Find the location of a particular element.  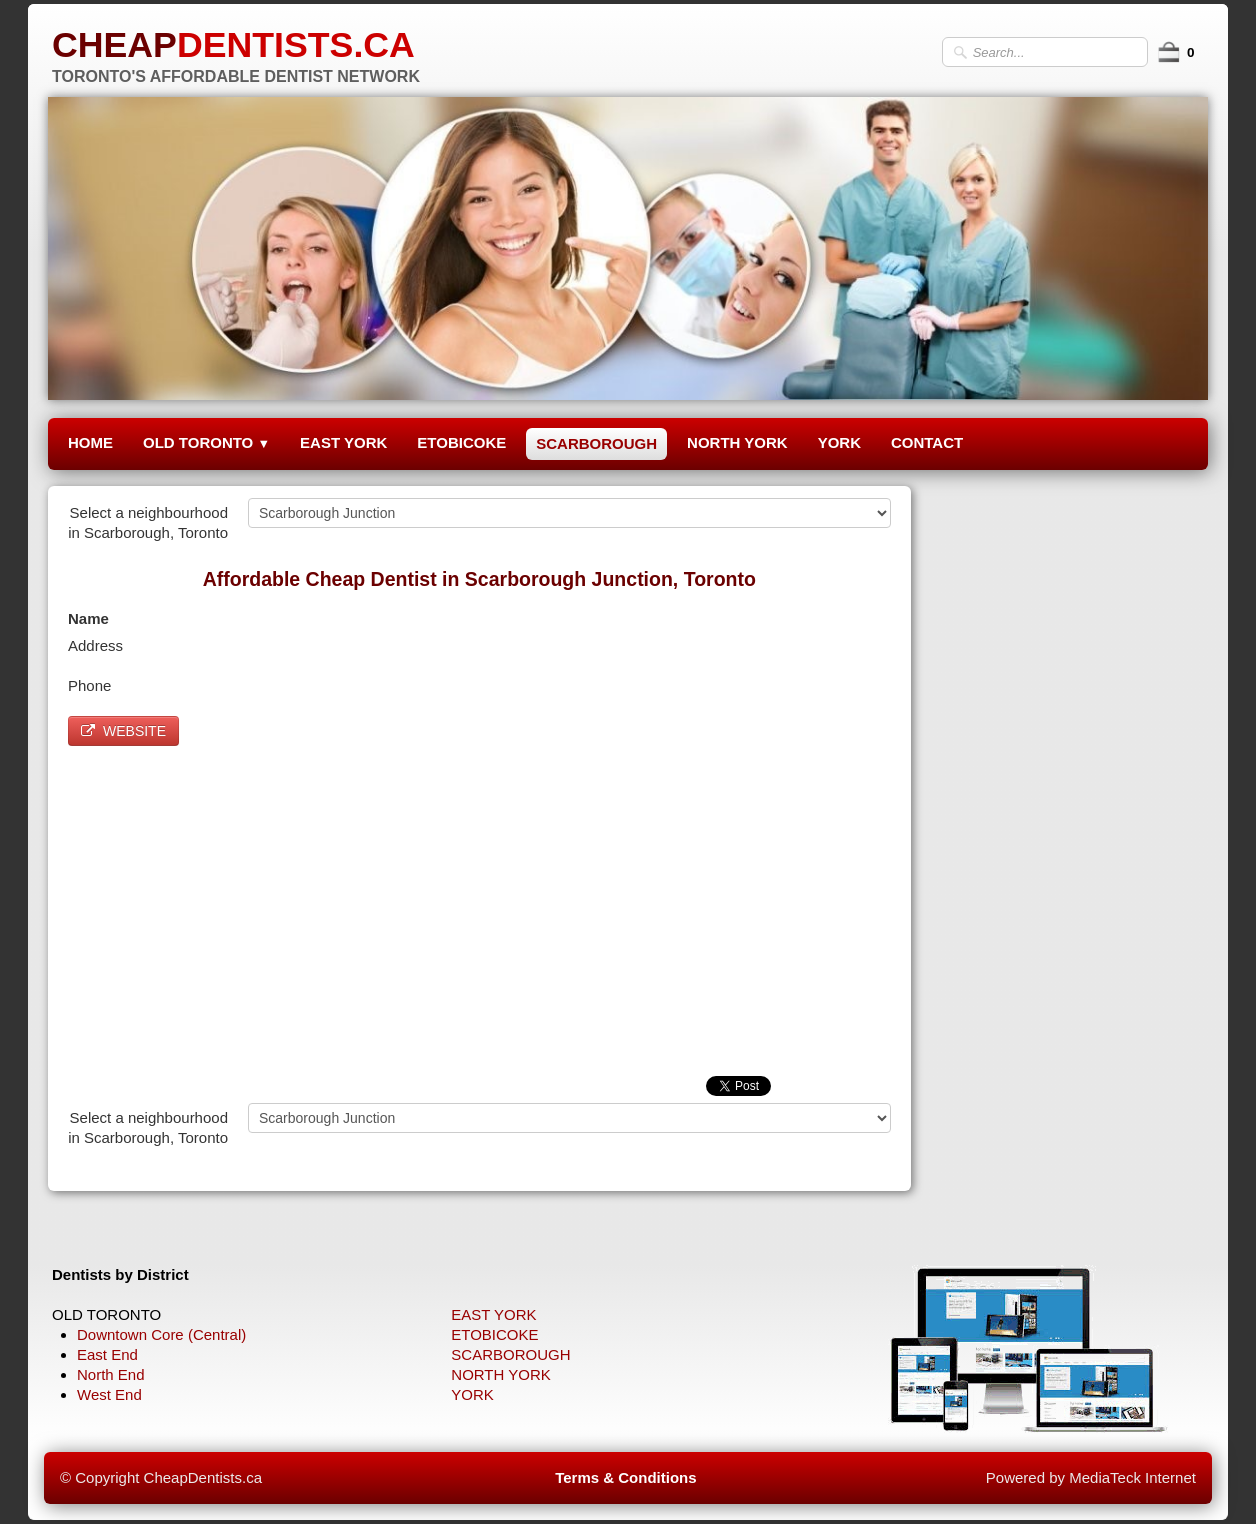

WEBSITE is located at coordinates (123, 731).